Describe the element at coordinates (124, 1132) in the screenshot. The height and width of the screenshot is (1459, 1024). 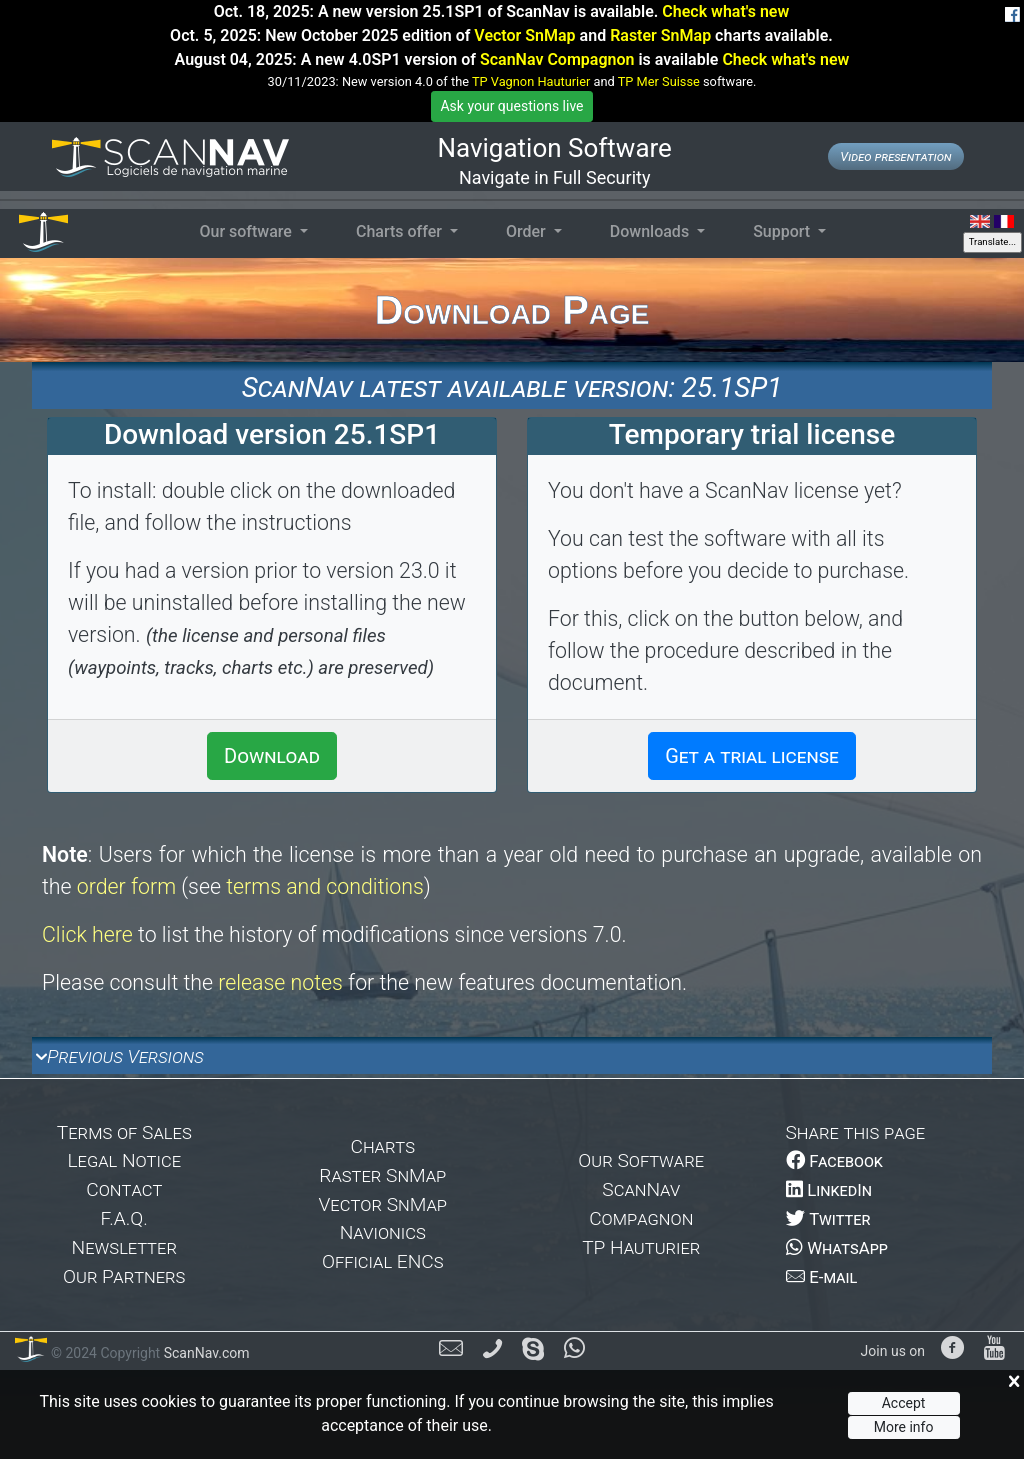
I see `Terms of Sales` at that location.